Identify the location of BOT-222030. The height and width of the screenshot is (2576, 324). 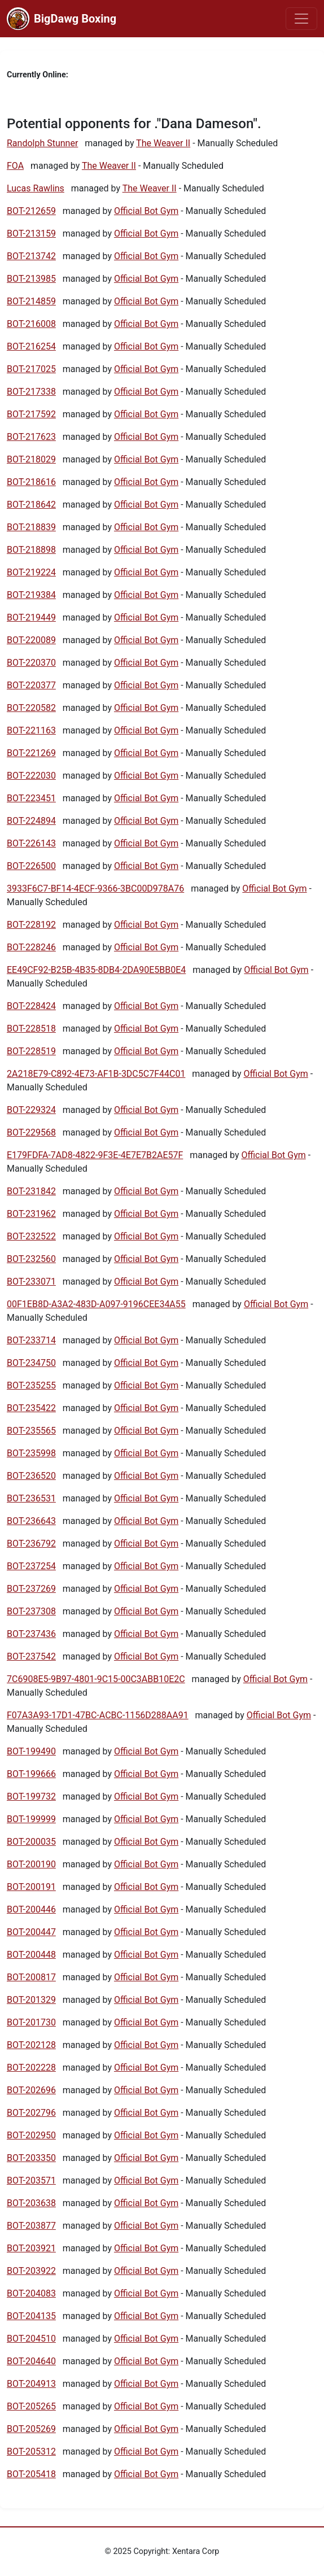
(31, 775).